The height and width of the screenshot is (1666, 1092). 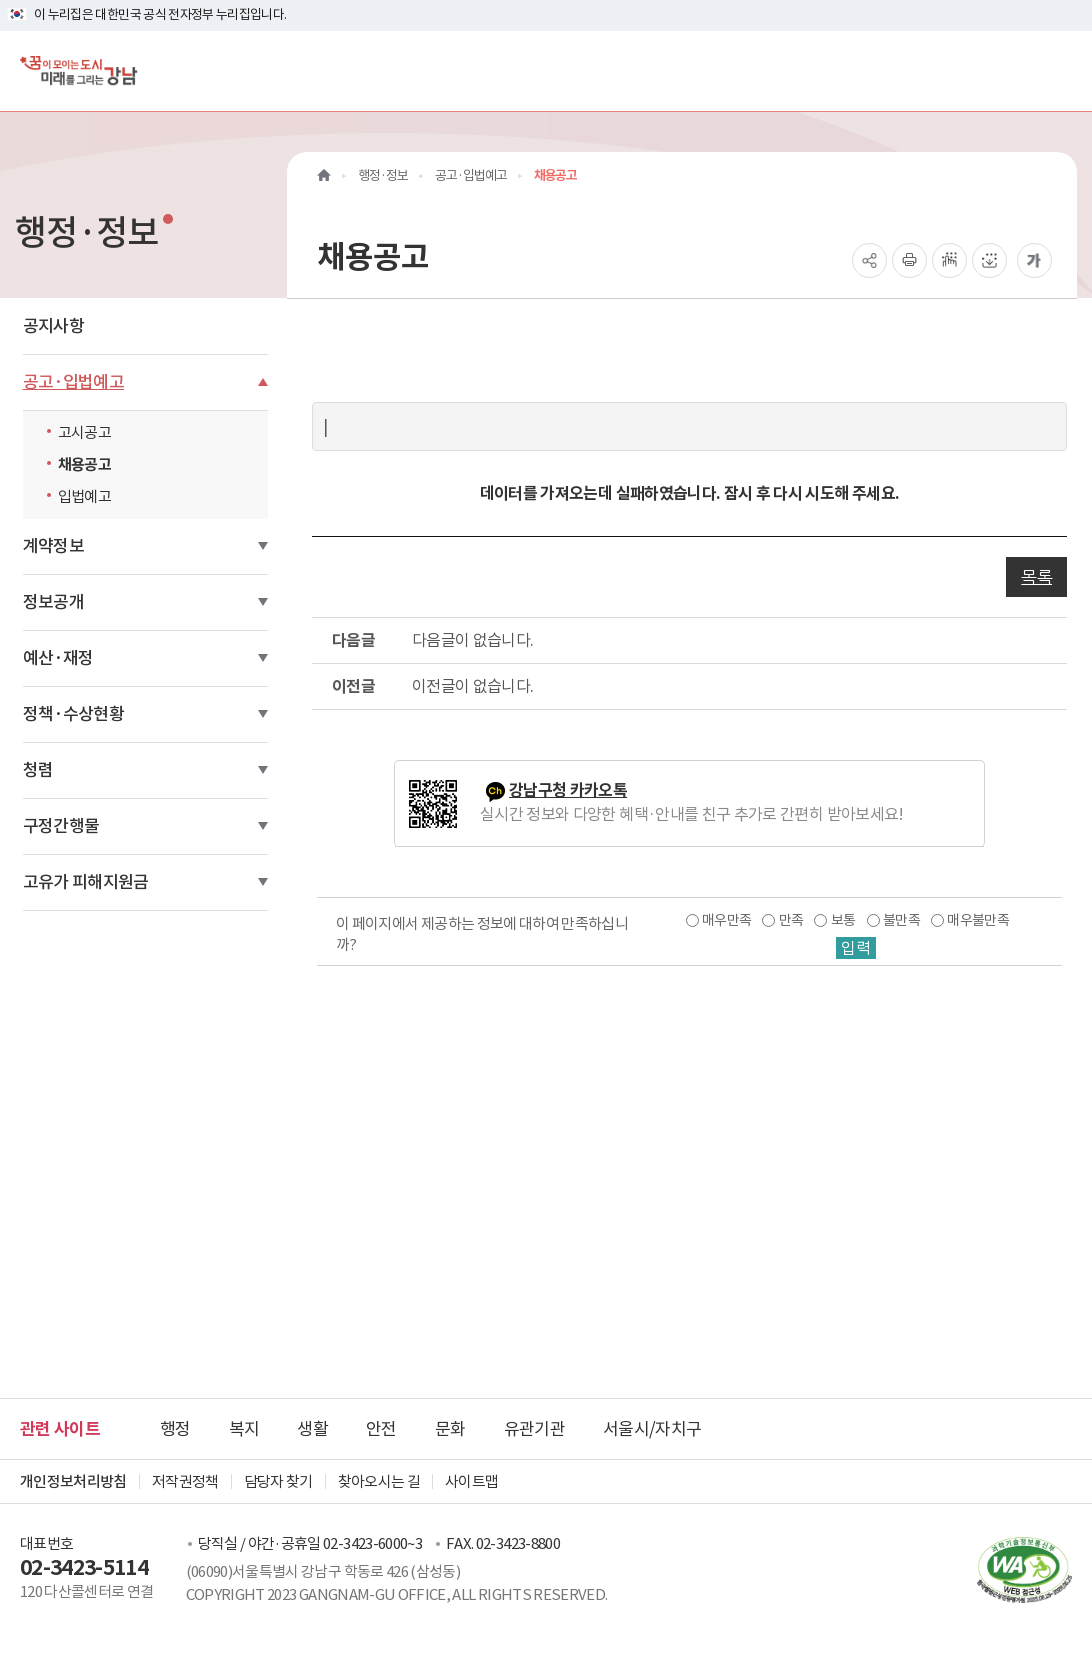 I want to click on 저작권정책, so click(x=185, y=1481).